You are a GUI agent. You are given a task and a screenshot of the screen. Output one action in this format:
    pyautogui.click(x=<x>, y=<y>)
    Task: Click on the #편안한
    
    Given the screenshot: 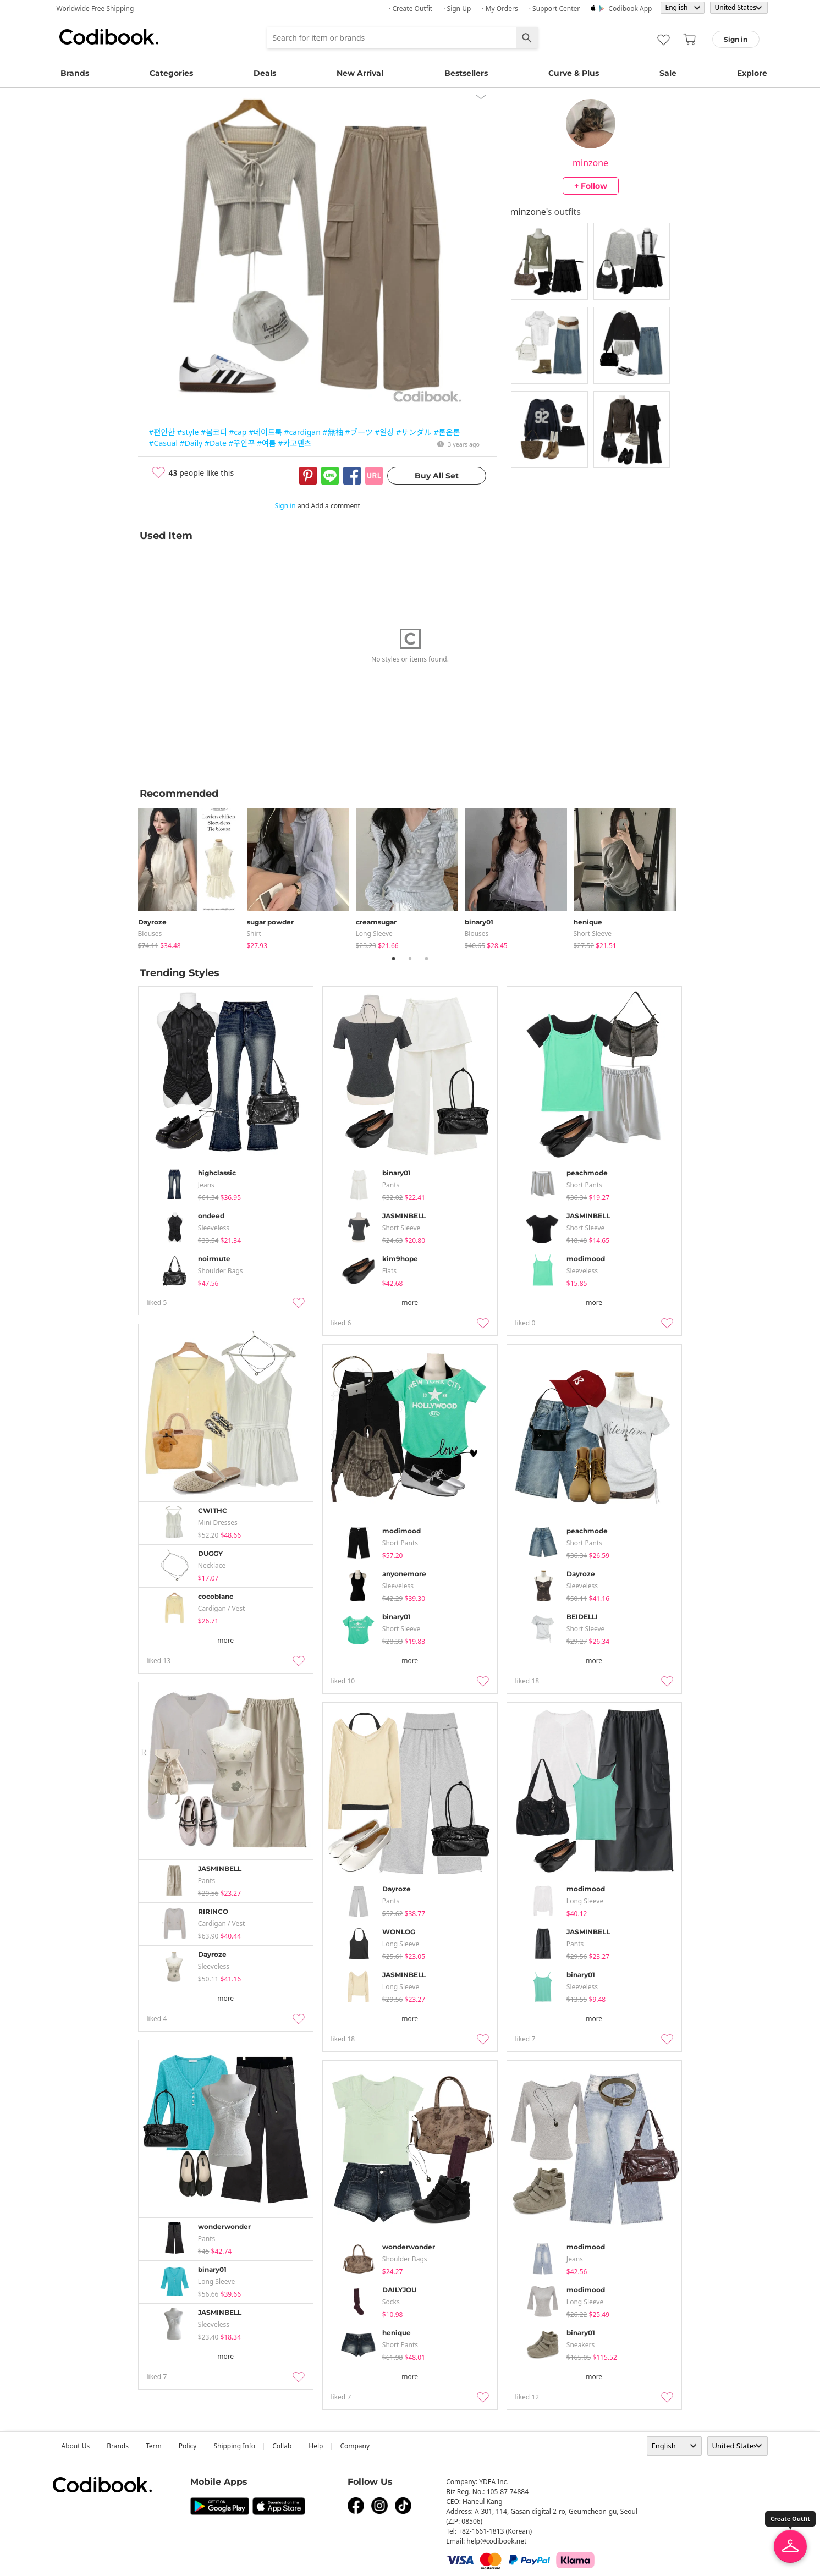 What is the action you would take?
    pyautogui.click(x=162, y=432)
    